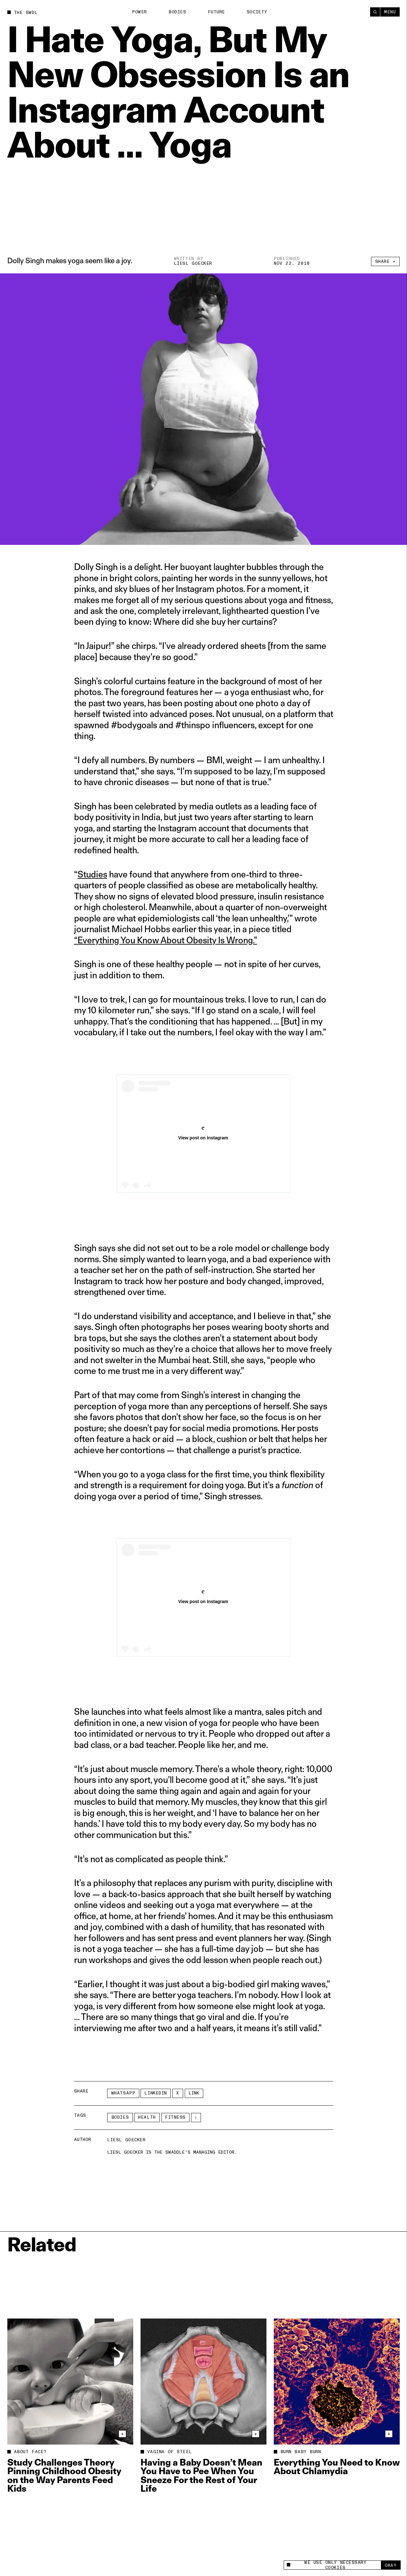 The image size is (407, 2576). I want to click on fitness, so click(175, 2117).